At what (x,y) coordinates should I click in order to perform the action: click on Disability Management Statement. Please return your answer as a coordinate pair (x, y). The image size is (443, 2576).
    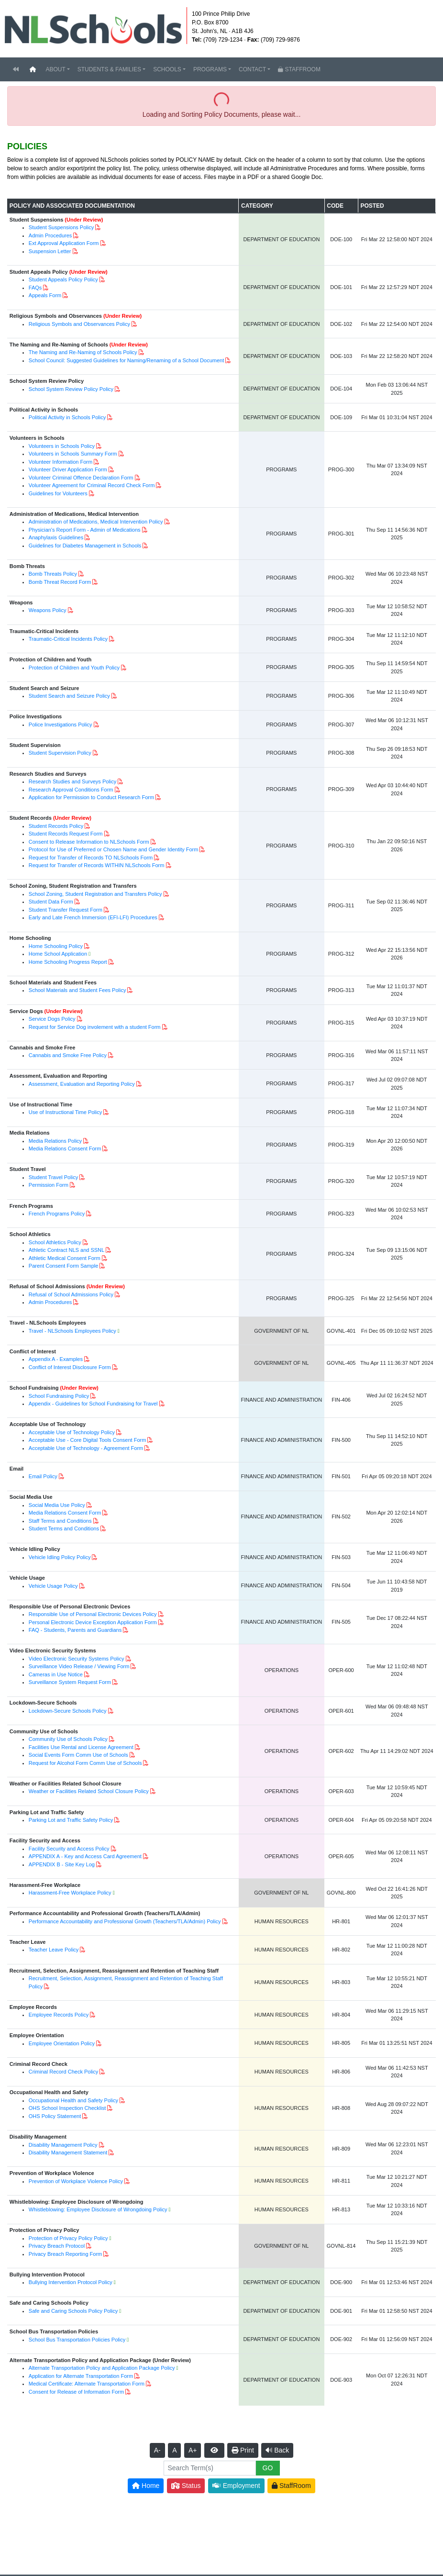
    Looking at the image, I should click on (68, 2152).